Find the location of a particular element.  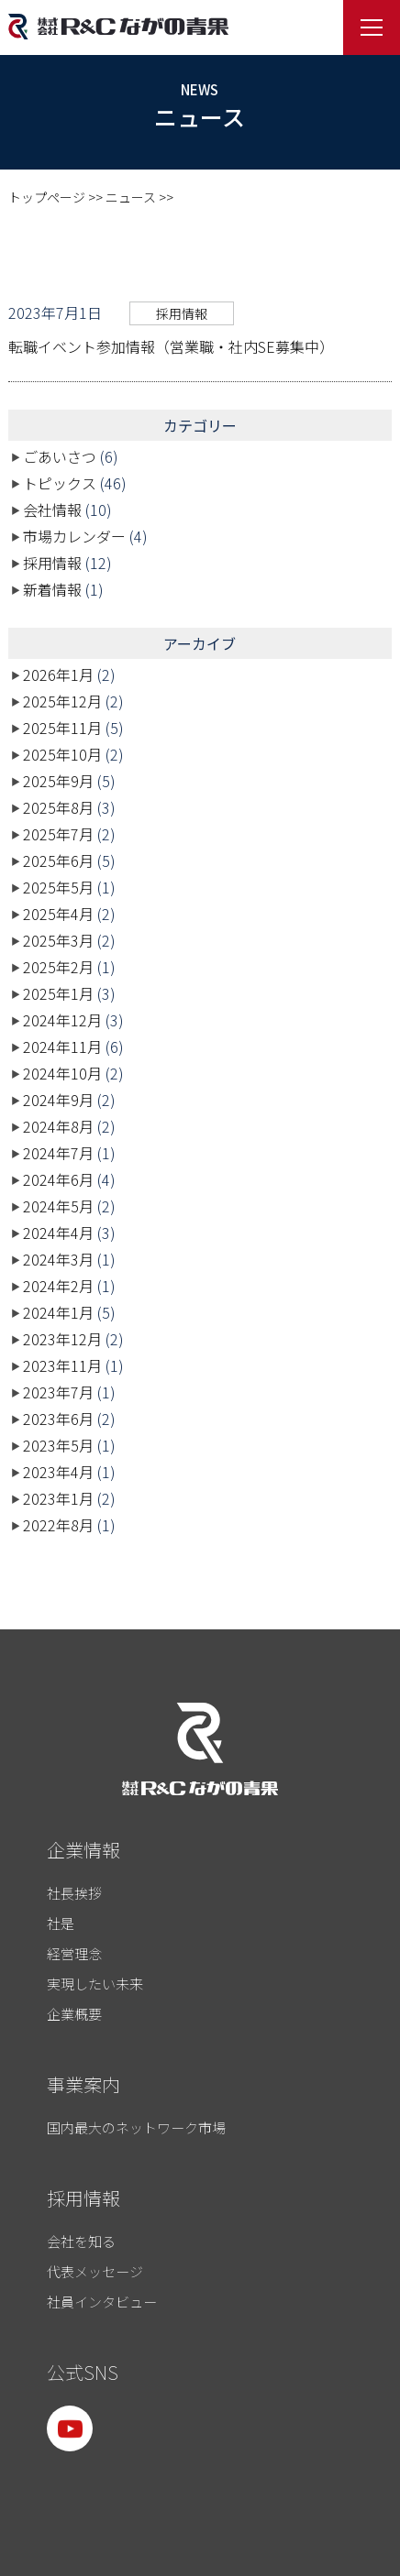

2023年5月 is located at coordinates (58, 1445).